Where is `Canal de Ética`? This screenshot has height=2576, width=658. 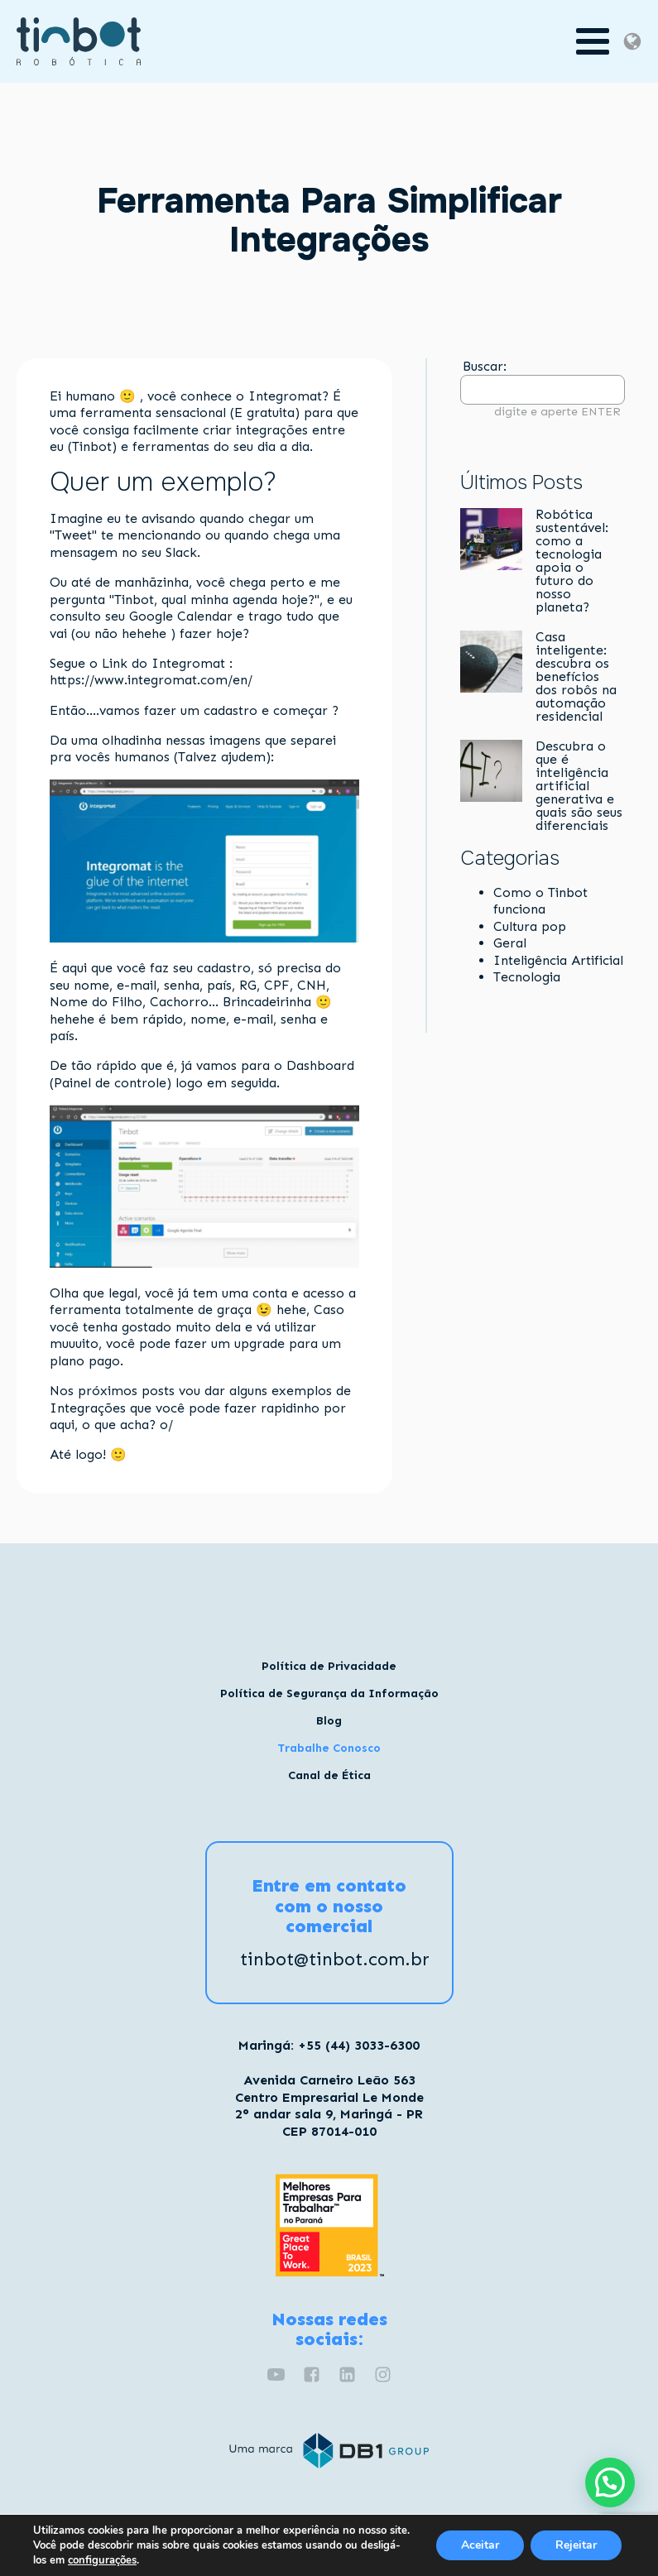
Canal de Ética is located at coordinates (329, 1775).